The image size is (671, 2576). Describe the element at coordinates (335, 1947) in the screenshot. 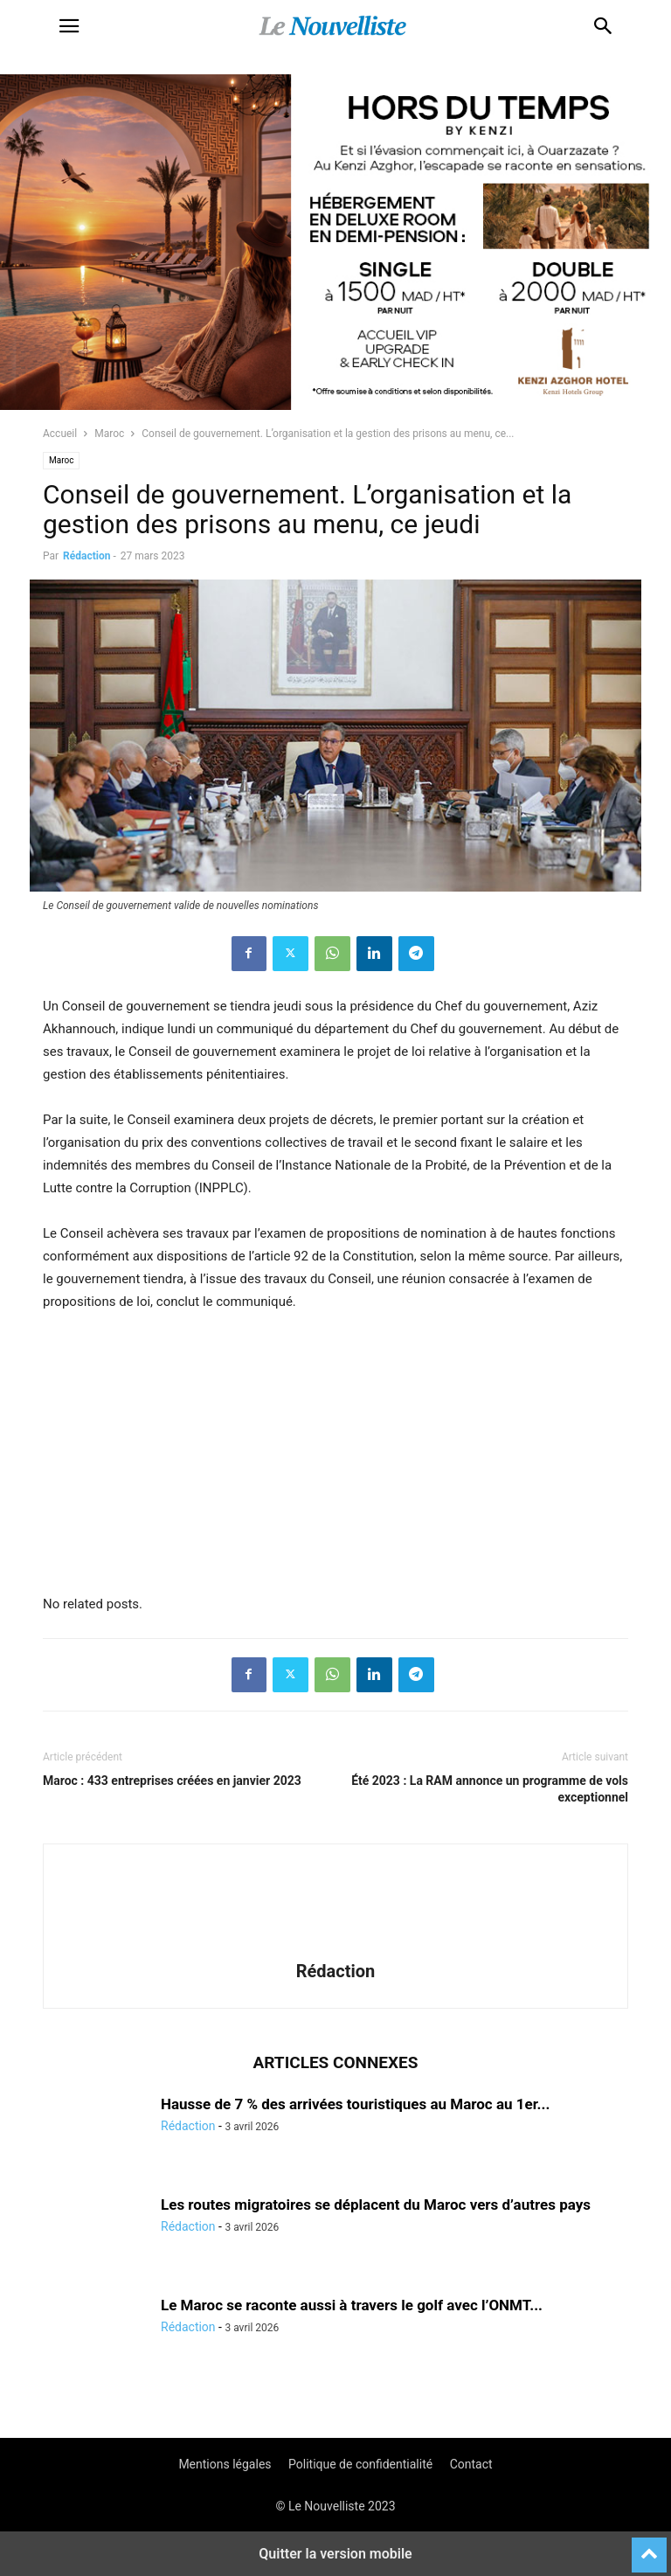

I see `[author-photo]` at that location.